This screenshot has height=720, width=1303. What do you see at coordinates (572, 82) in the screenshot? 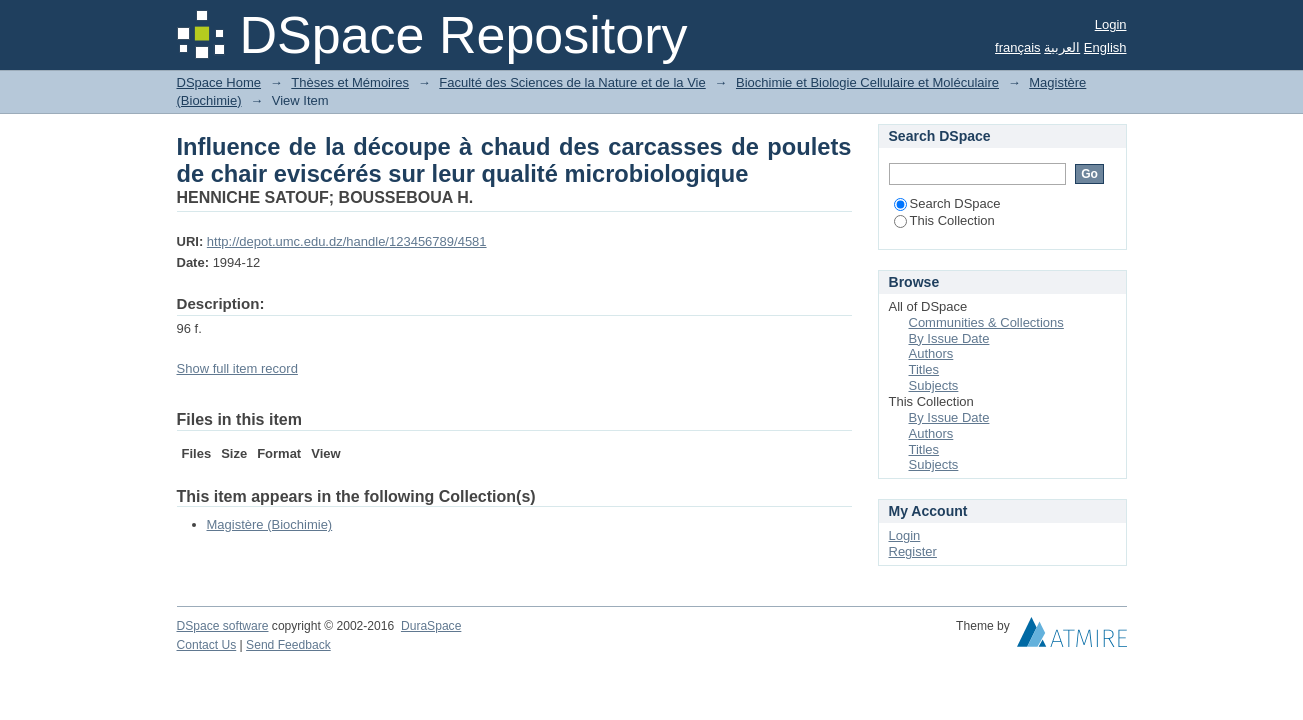
I see `Faculté des Sciences de la Nature et de la Vie` at bounding box center [572, 82].